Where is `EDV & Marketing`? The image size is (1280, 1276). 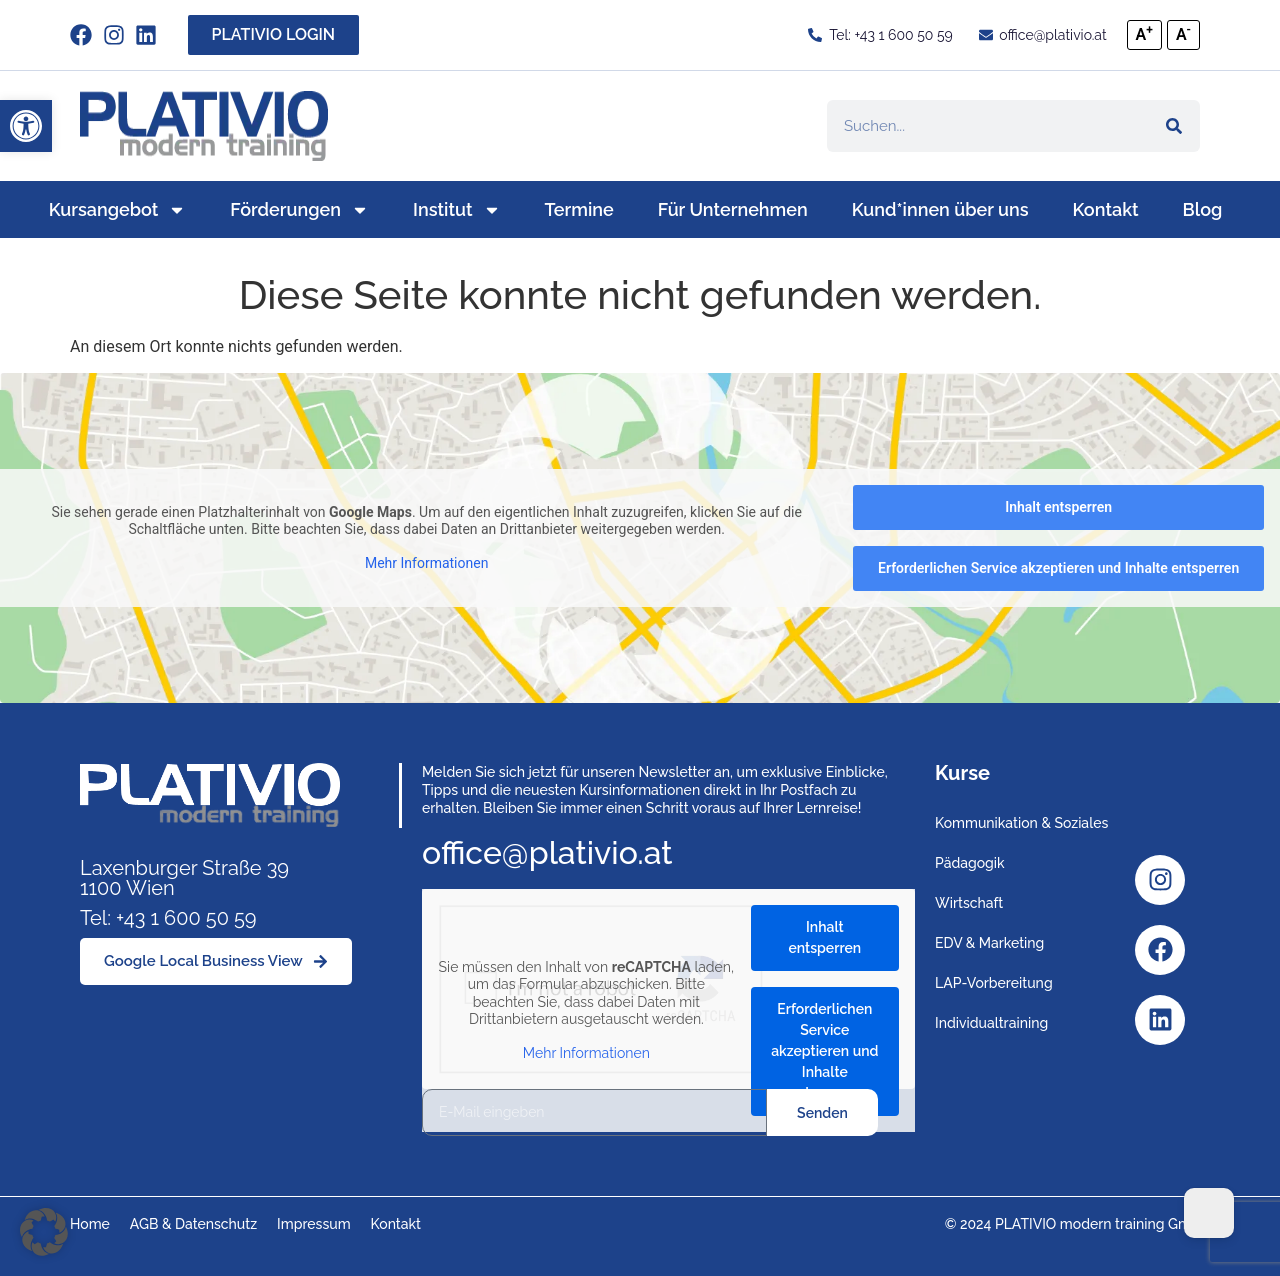 EDV & Marketing is located at coordinates (989, 943).